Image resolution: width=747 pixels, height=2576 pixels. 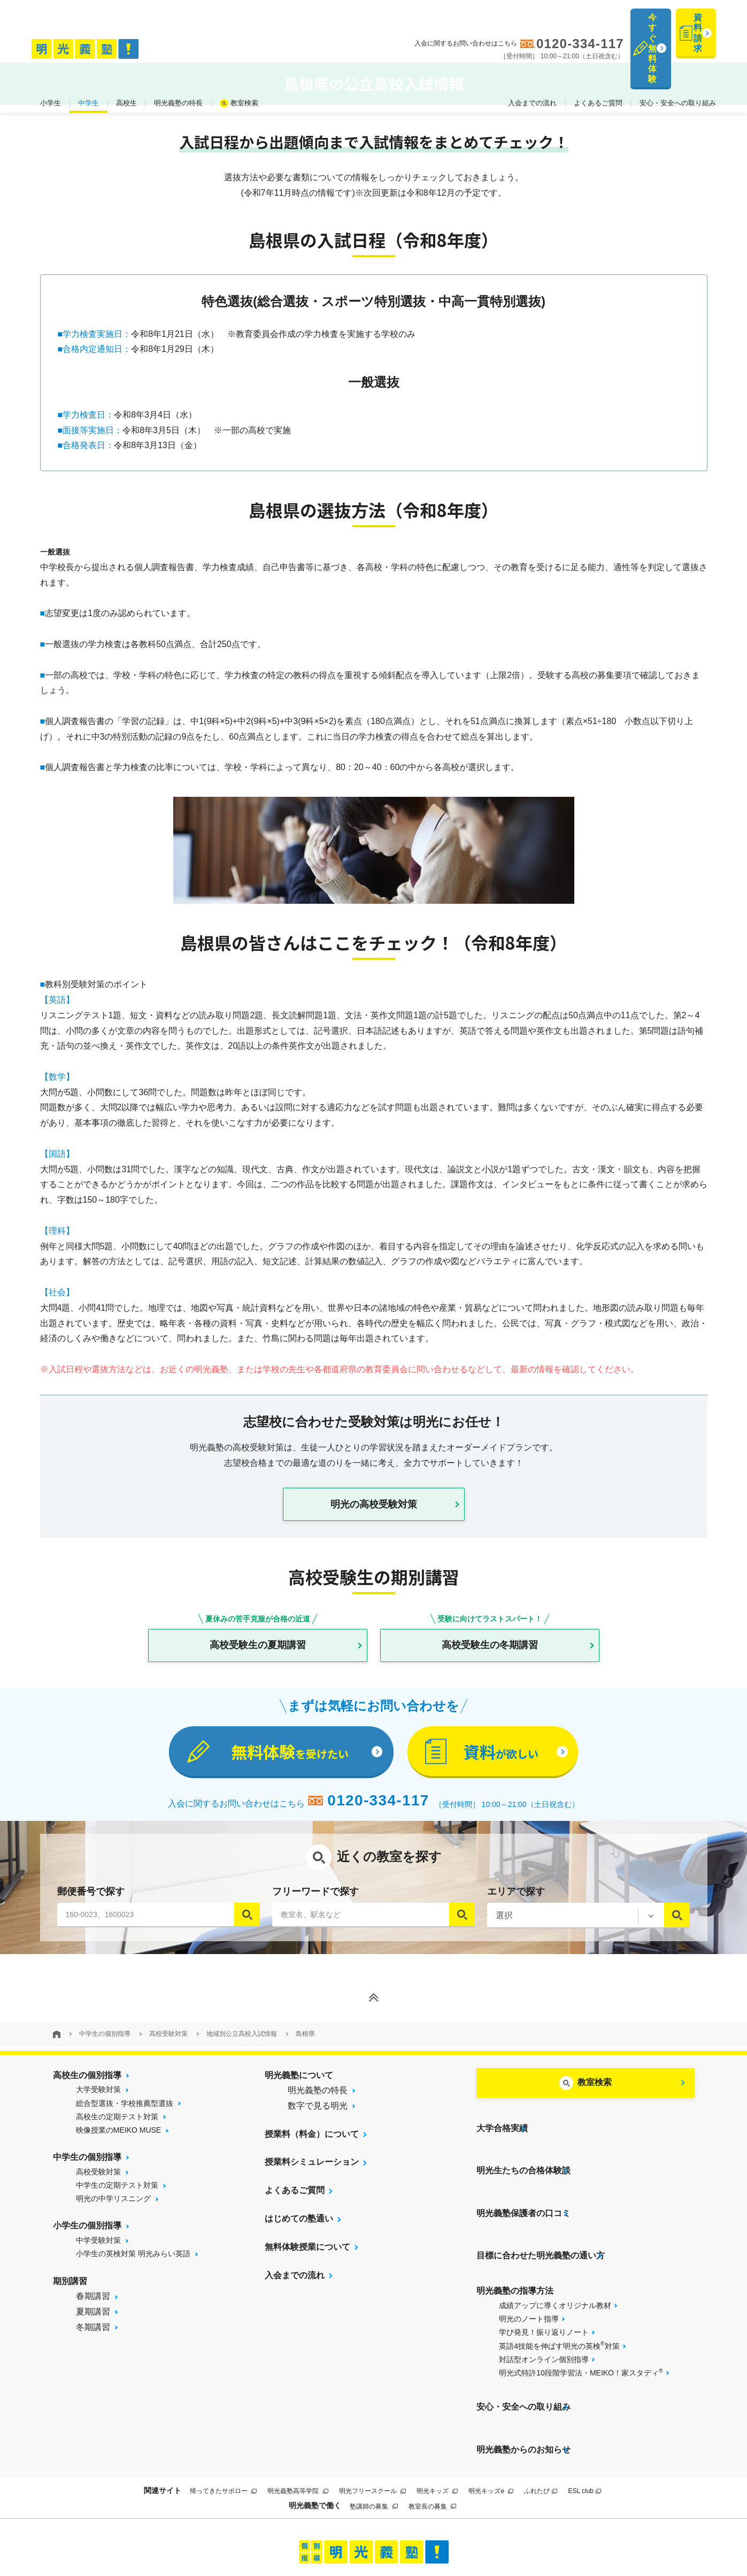 I want to click on 大学合格実績, so click(x=502, y=2135).